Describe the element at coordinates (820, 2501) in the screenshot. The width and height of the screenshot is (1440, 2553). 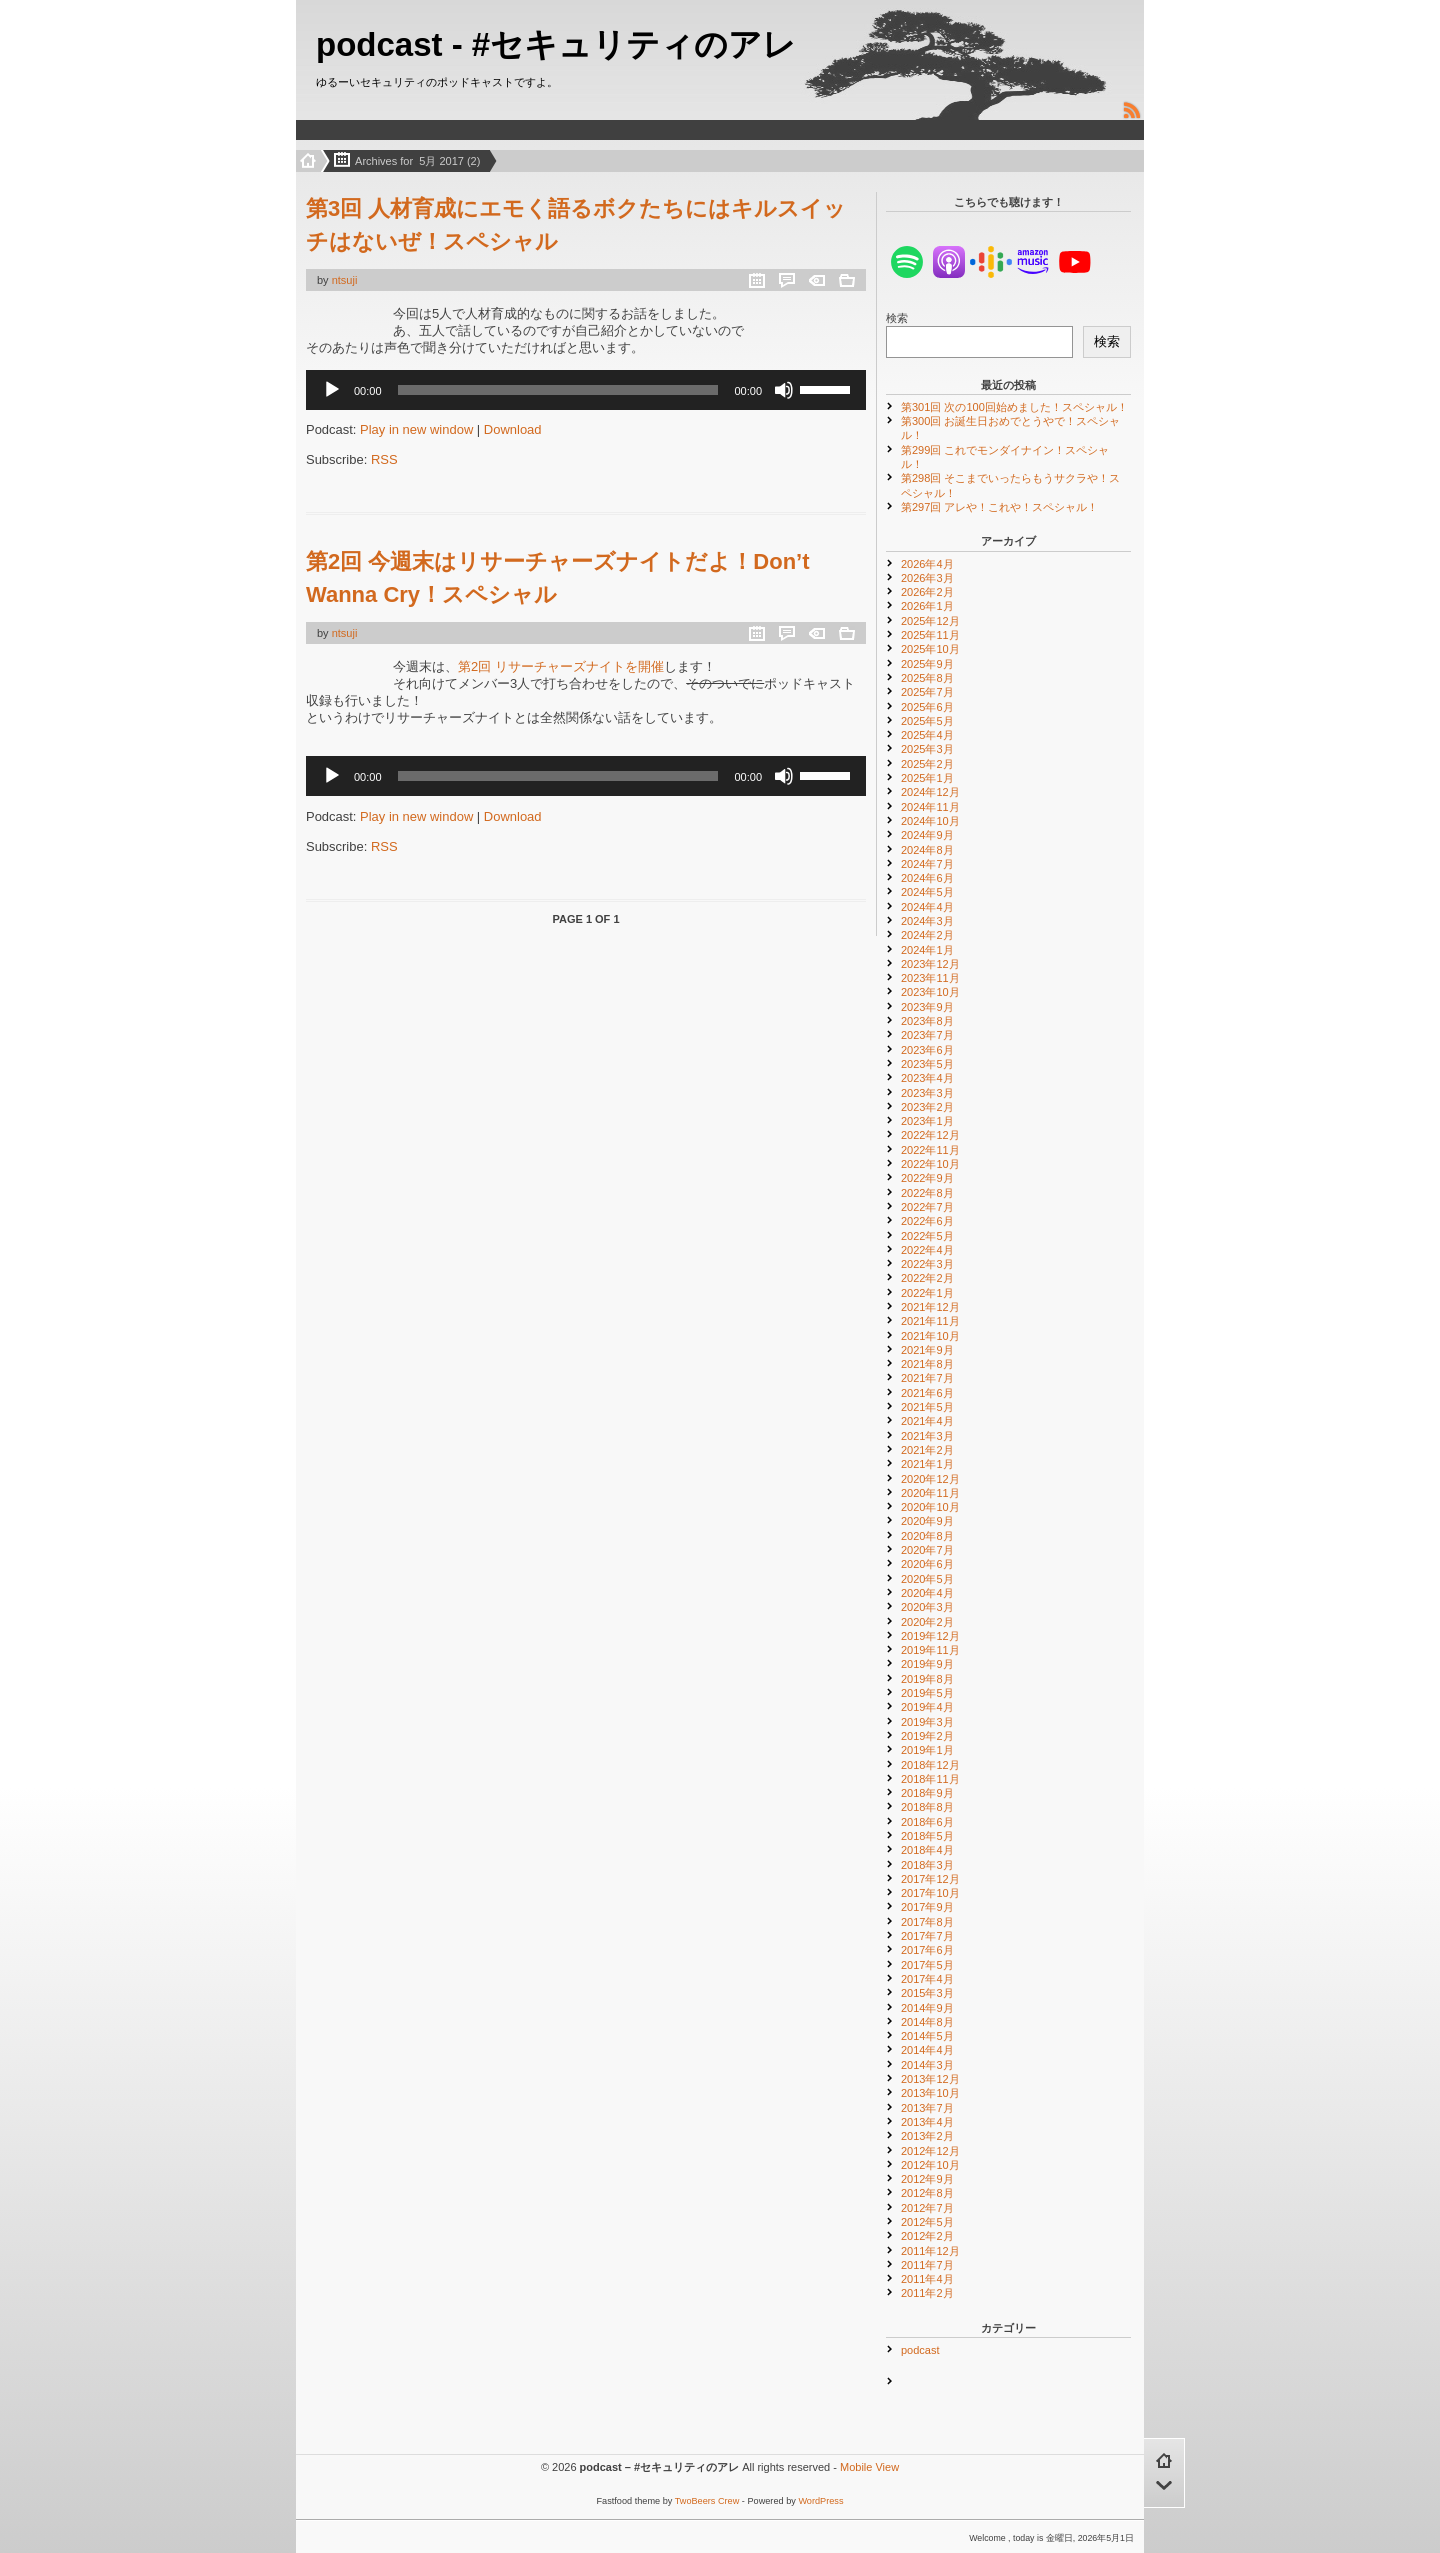
I see `WordPress` at that location.